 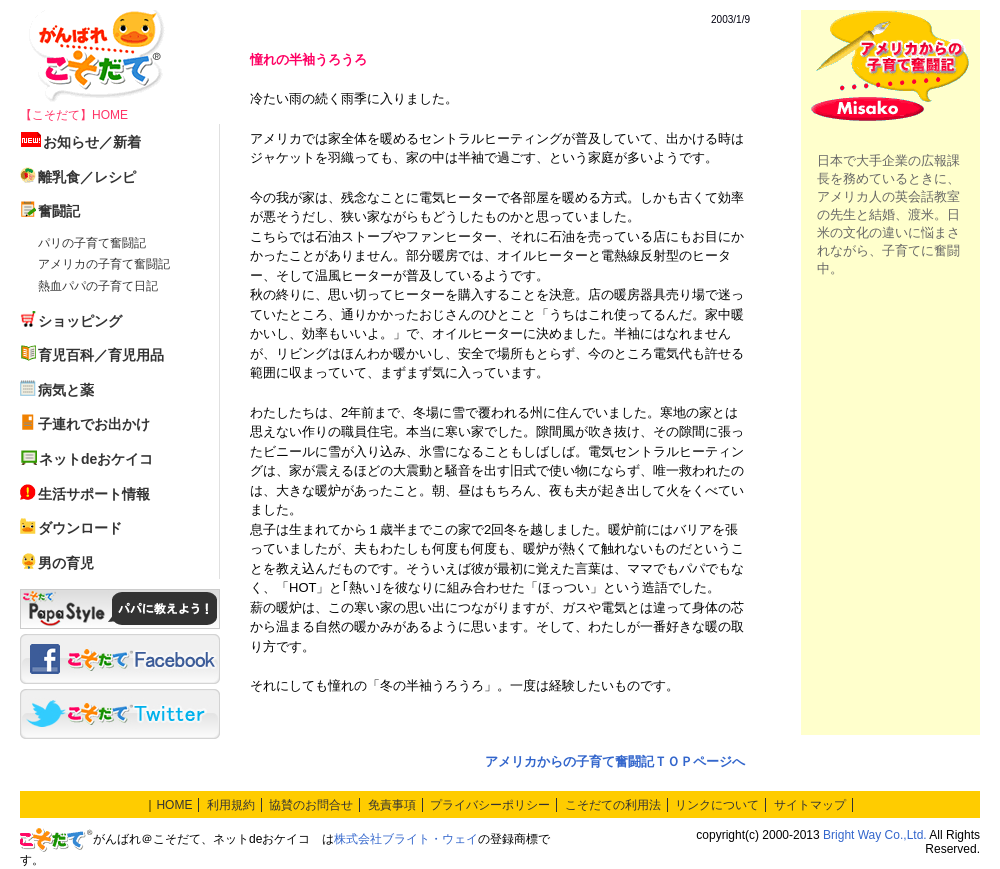 I want to click on パリの子育て奮闘記, so click(x=92, y=243).